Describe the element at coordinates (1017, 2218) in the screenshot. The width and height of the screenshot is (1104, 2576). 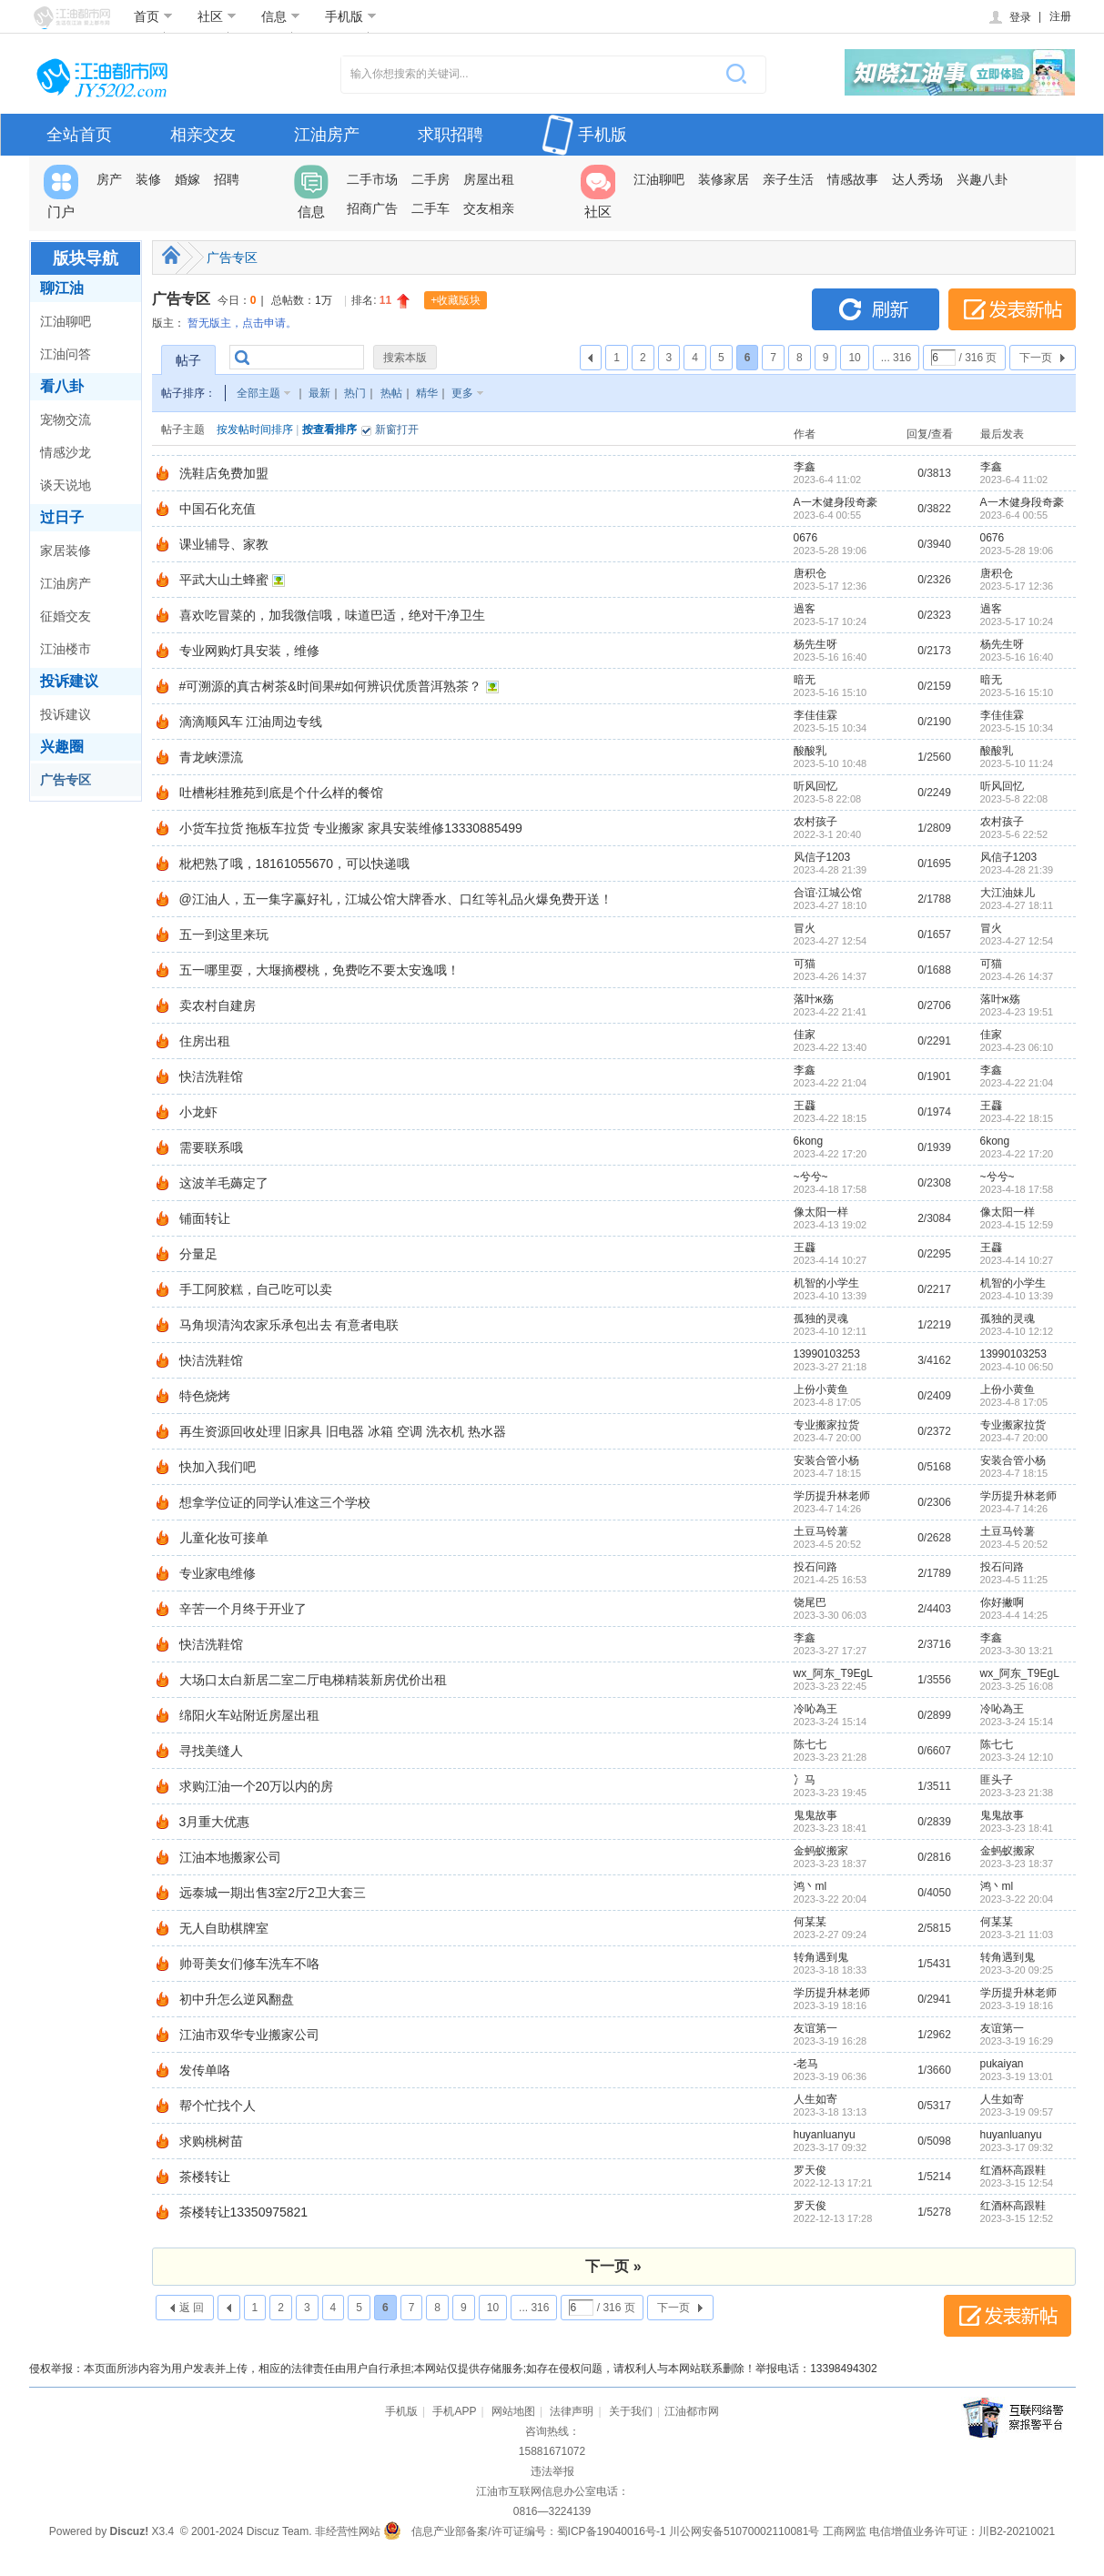
I see `2023-3-15 12:52` at that location.